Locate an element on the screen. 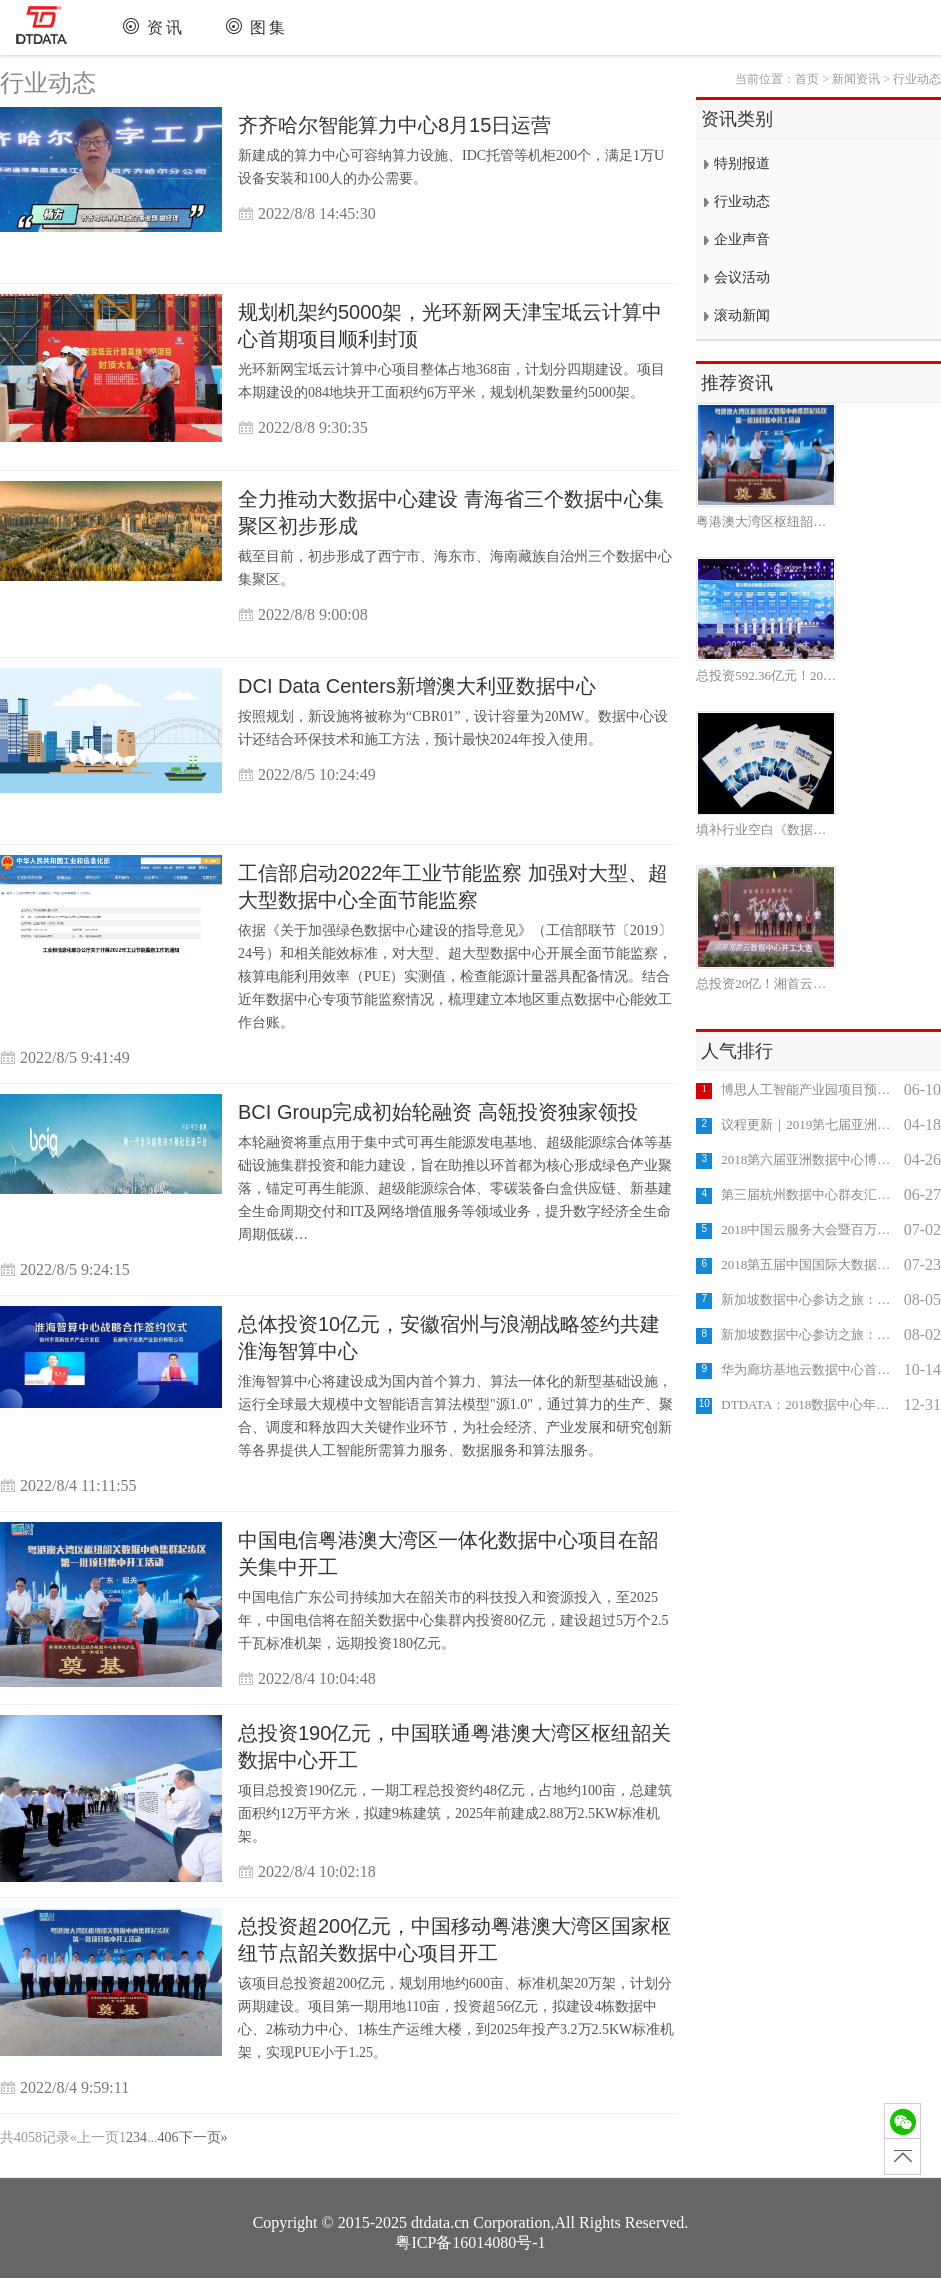 Image resolution: width=941 pixels, height=2283 pixels. 博思人工智能产业园项目预计2023年底竣工投用 is located at coordinates (809, 1089).